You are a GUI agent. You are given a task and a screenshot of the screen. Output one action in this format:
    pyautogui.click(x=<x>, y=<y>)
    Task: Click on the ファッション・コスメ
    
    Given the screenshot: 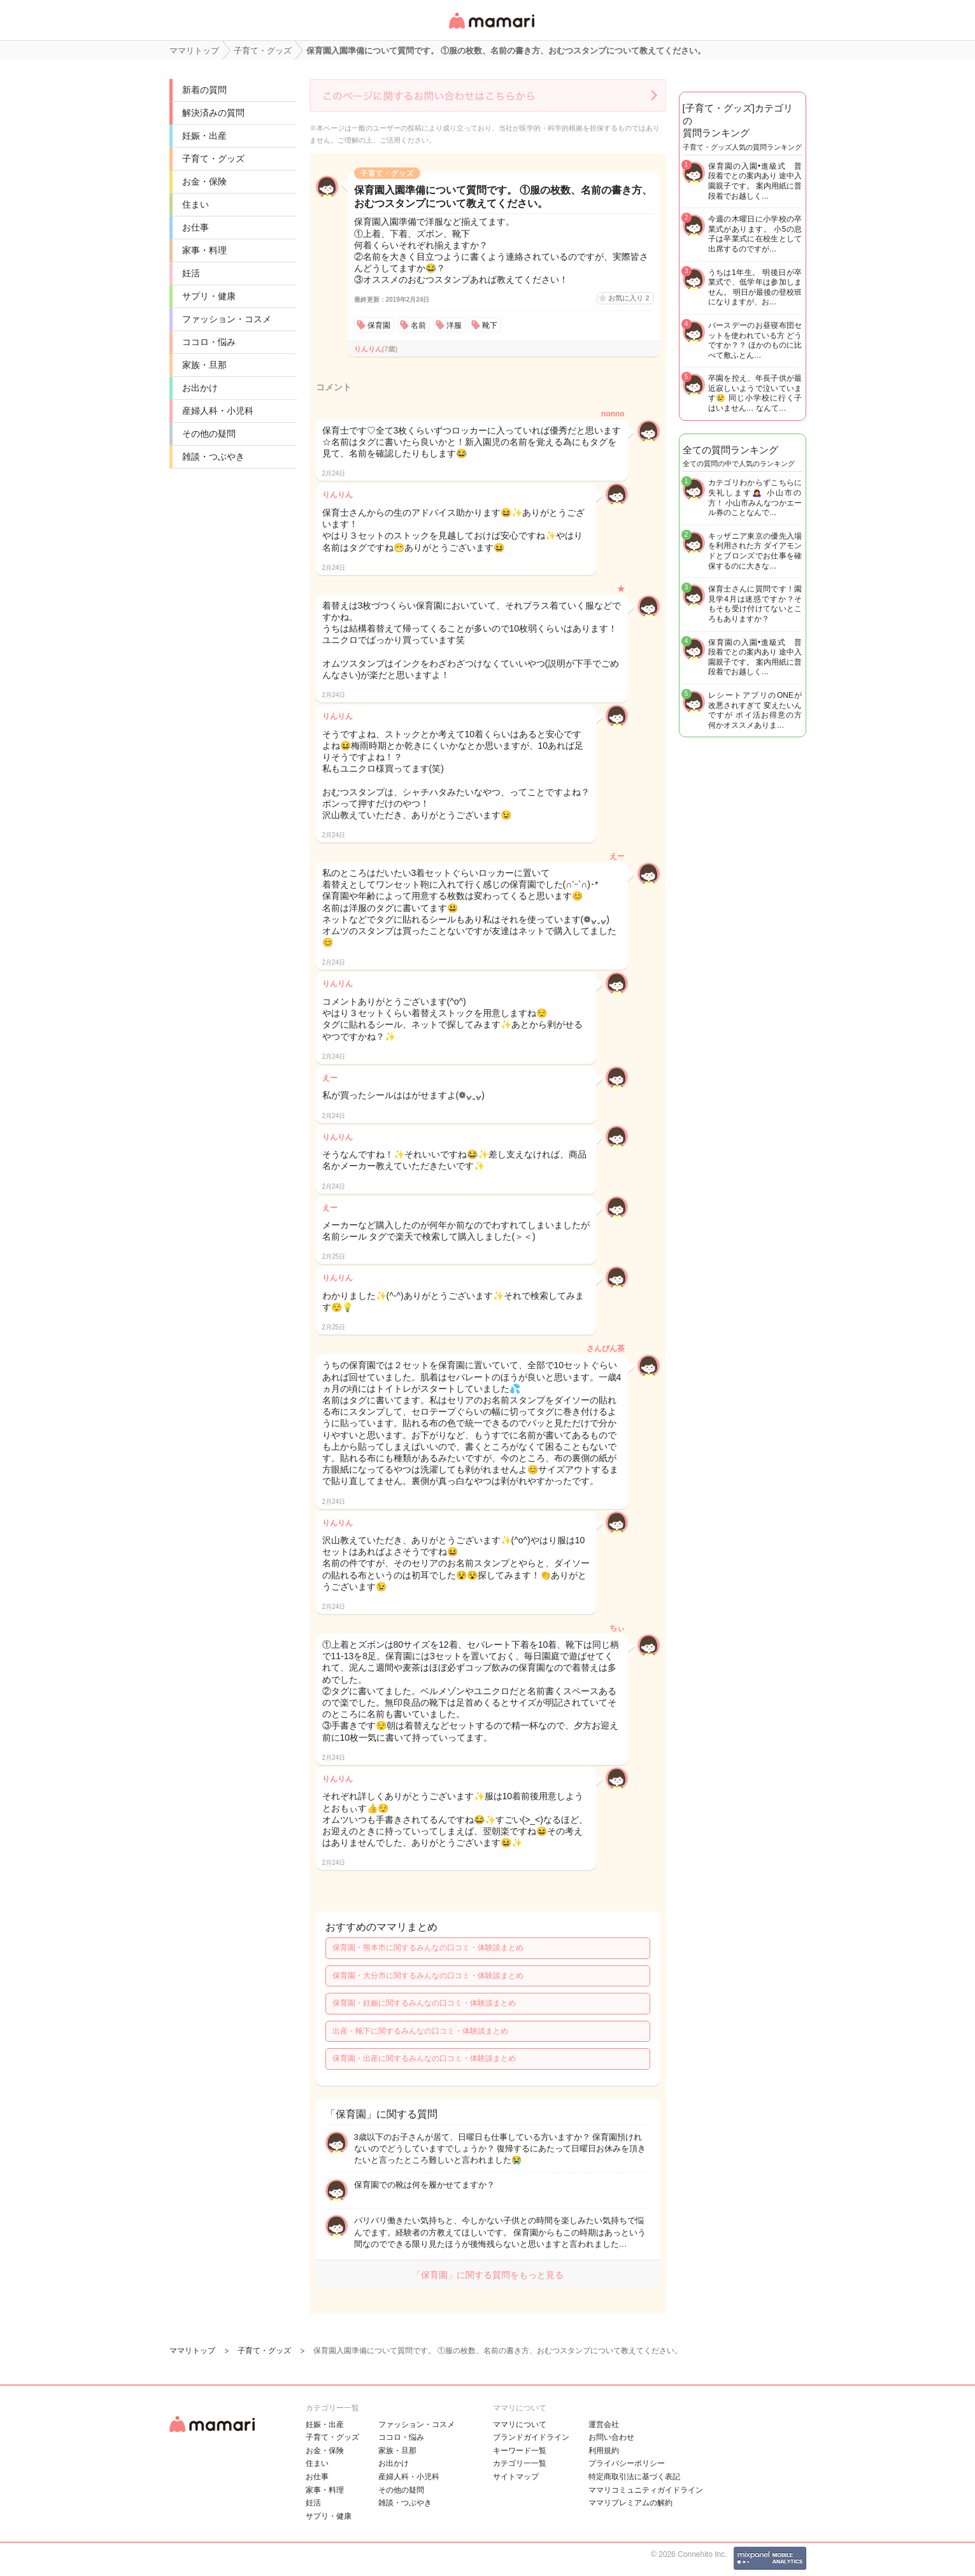 What is the action you would take?
    pyautogui.click(x=226, y=319)
    